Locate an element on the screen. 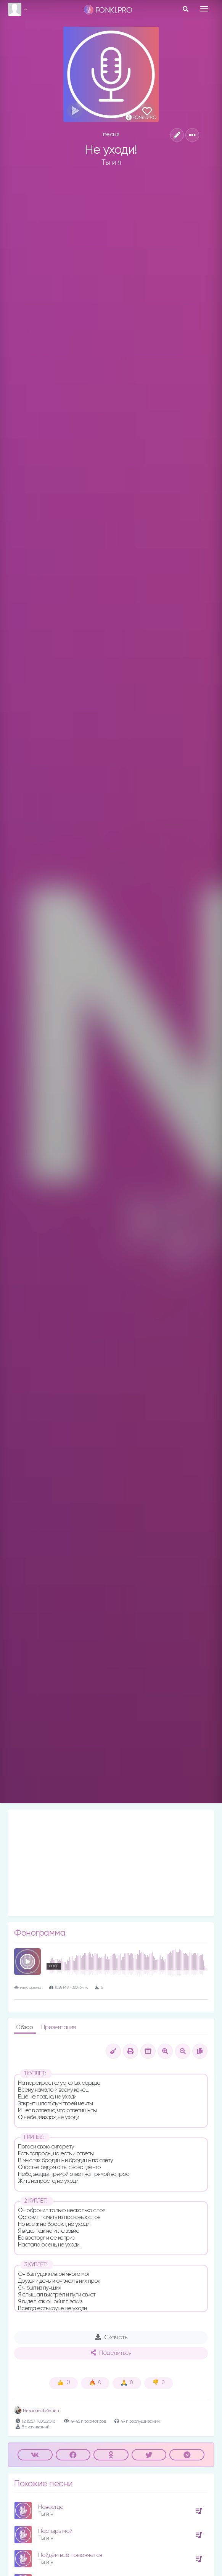 Image resolution: width=222 pixels, height=2576 pixels. Навсегда is located at coordinates (50, 2507).